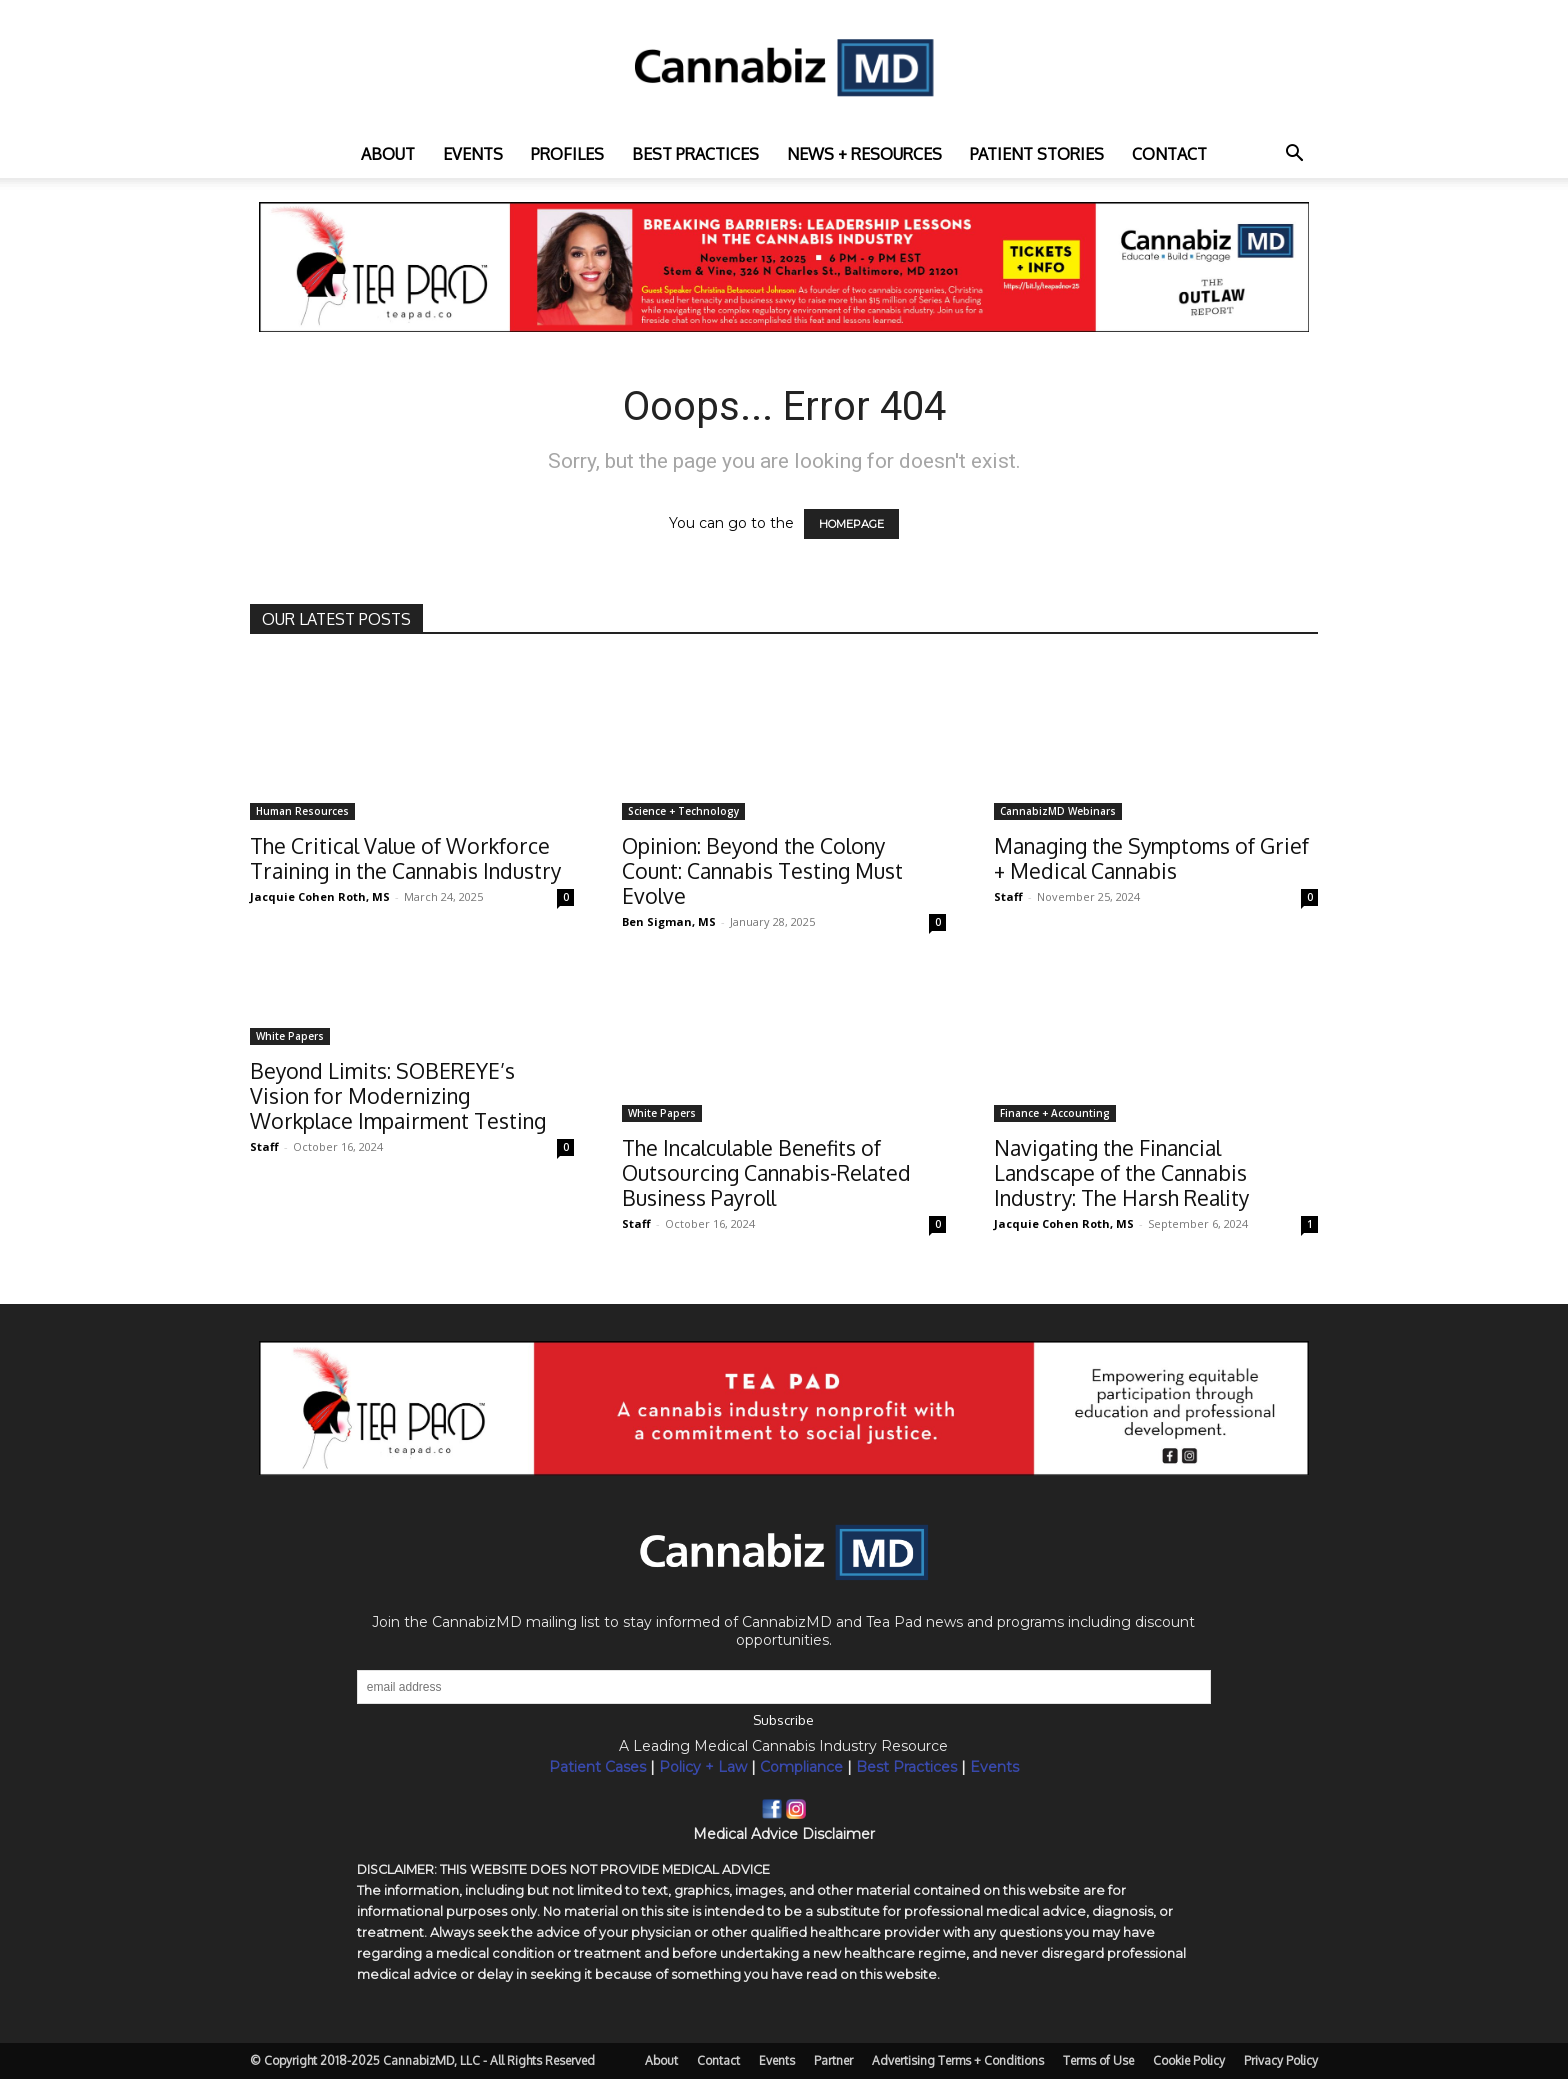  Describe the element at coordinates (1281, 2060) in the screenshot. I see `Privacy Policy` at that location.